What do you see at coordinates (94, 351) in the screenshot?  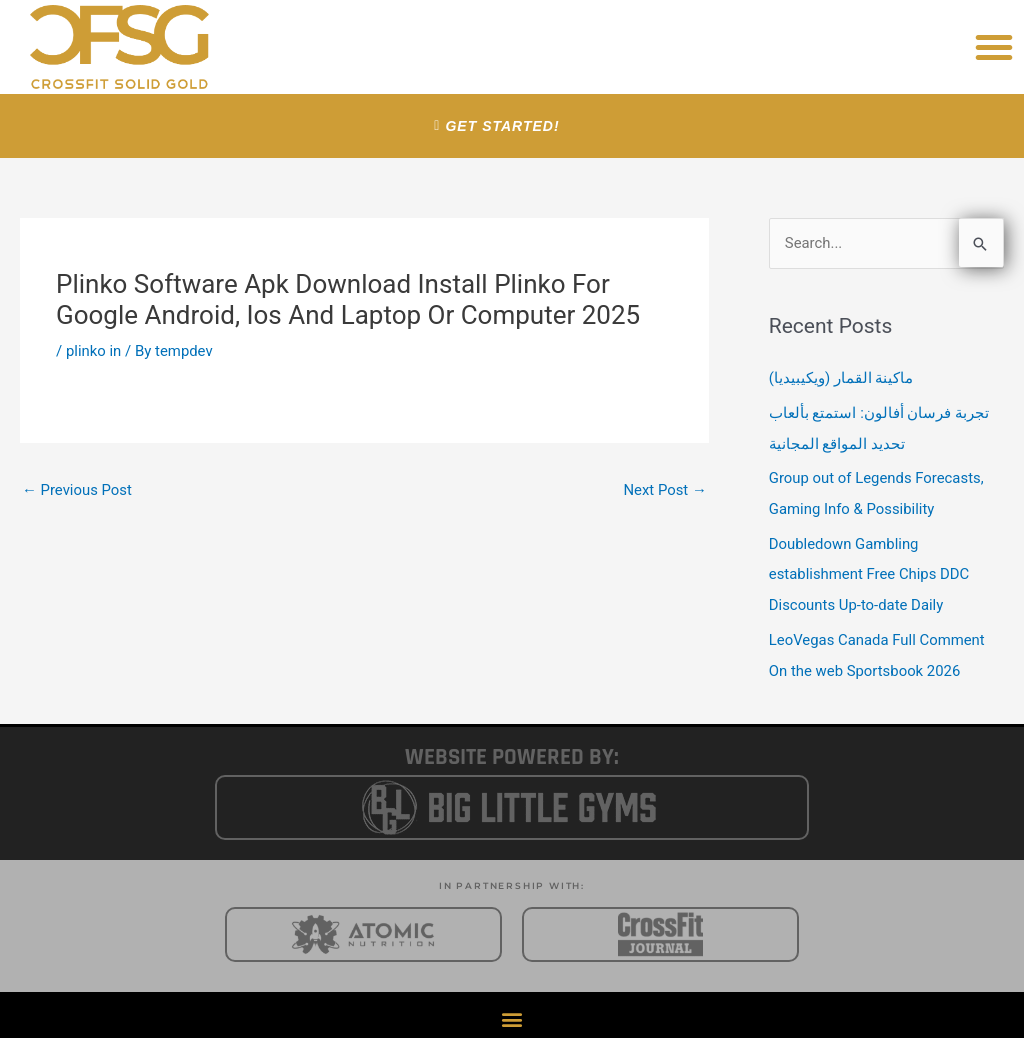 I see `plinko in` at bounding box center [94, 351].